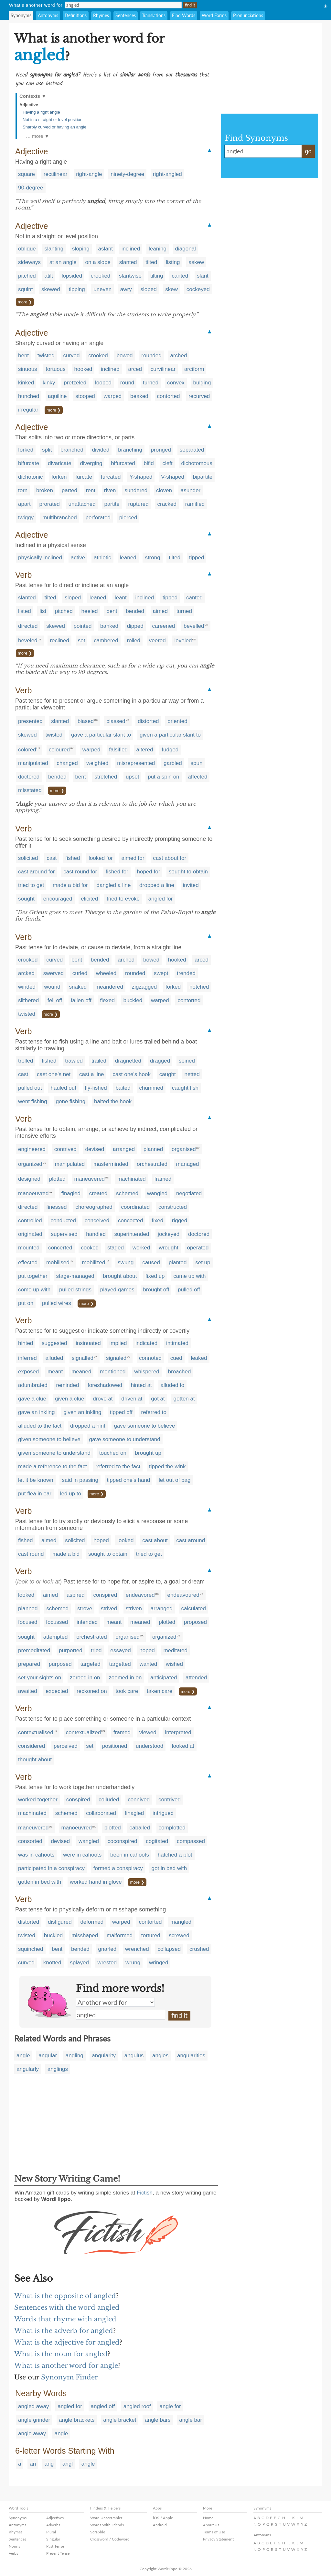  Describe the element at coordinates (101, 1540) in the screenshot. I see `hoped` at that location.